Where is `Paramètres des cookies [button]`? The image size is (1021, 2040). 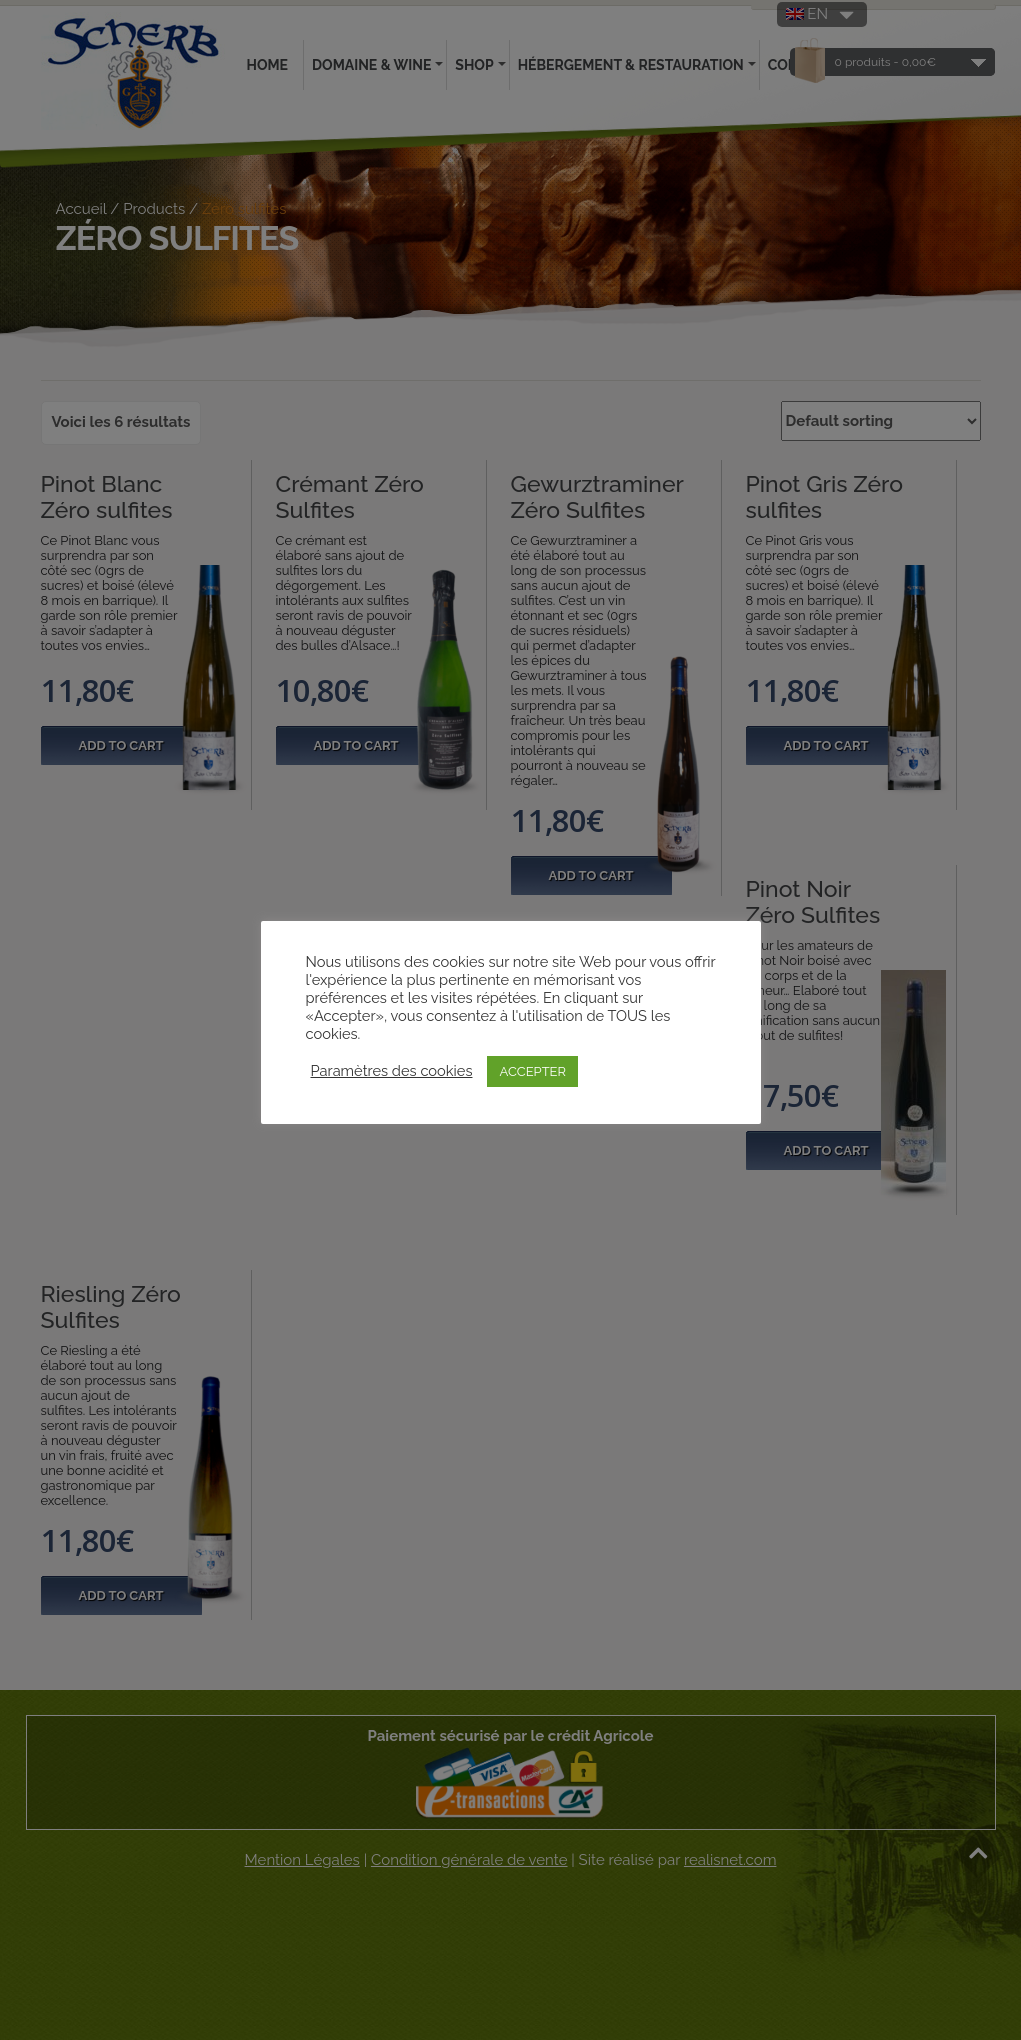 Paramètres des cookies [button] is located at coordinates (392, 1070).